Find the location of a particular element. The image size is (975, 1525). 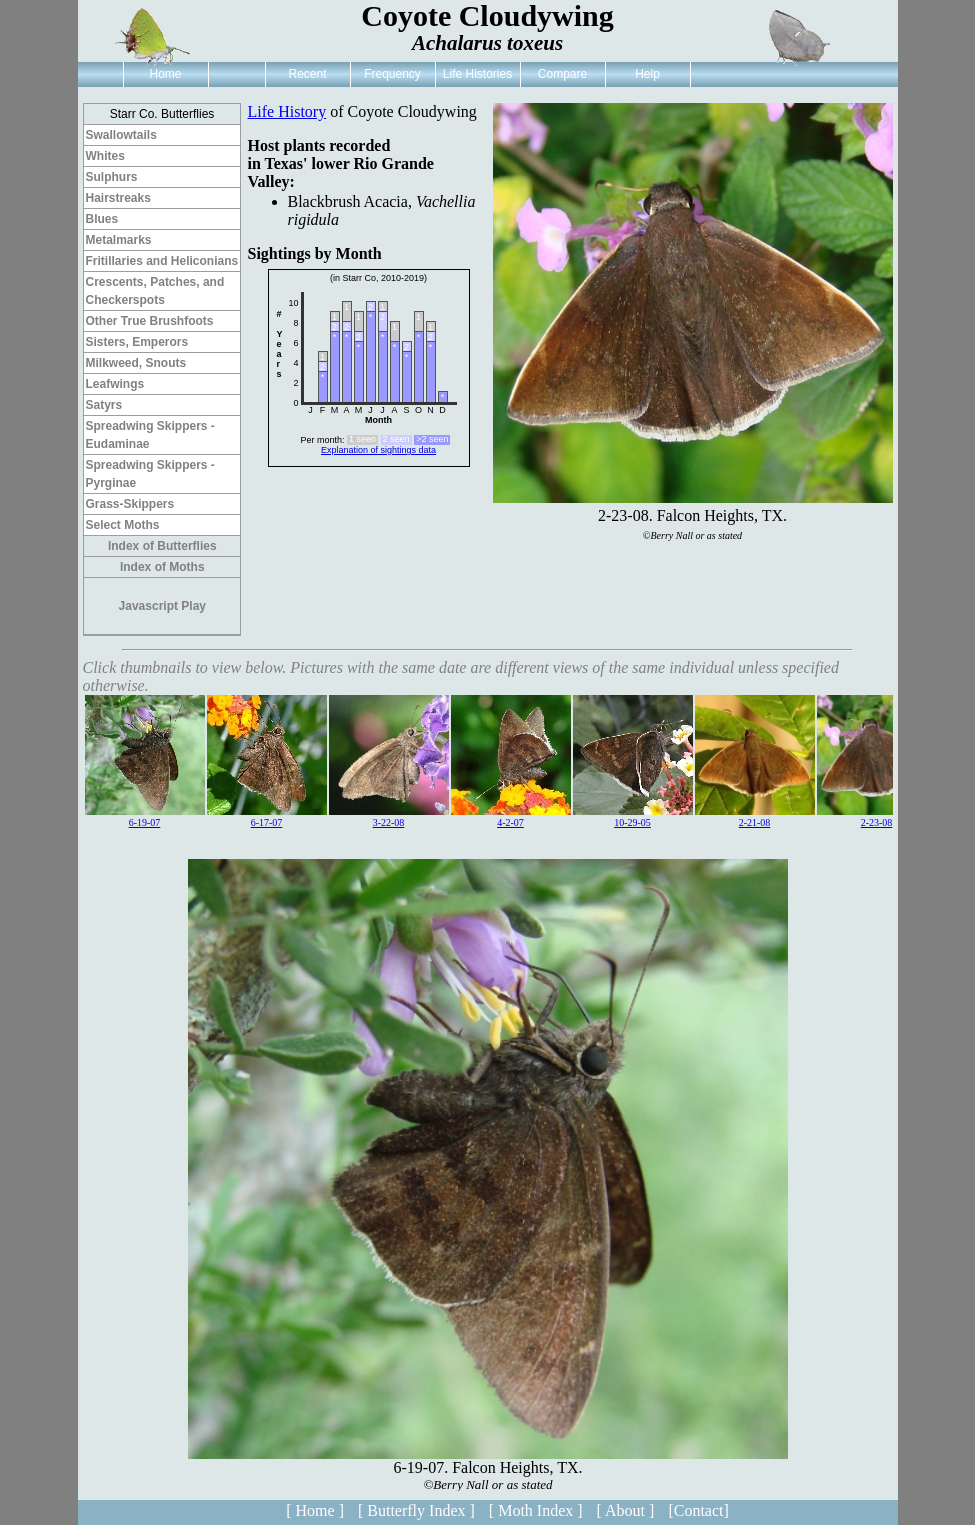

Fritillaries and Heliconians is located at coordinates (162, 261).